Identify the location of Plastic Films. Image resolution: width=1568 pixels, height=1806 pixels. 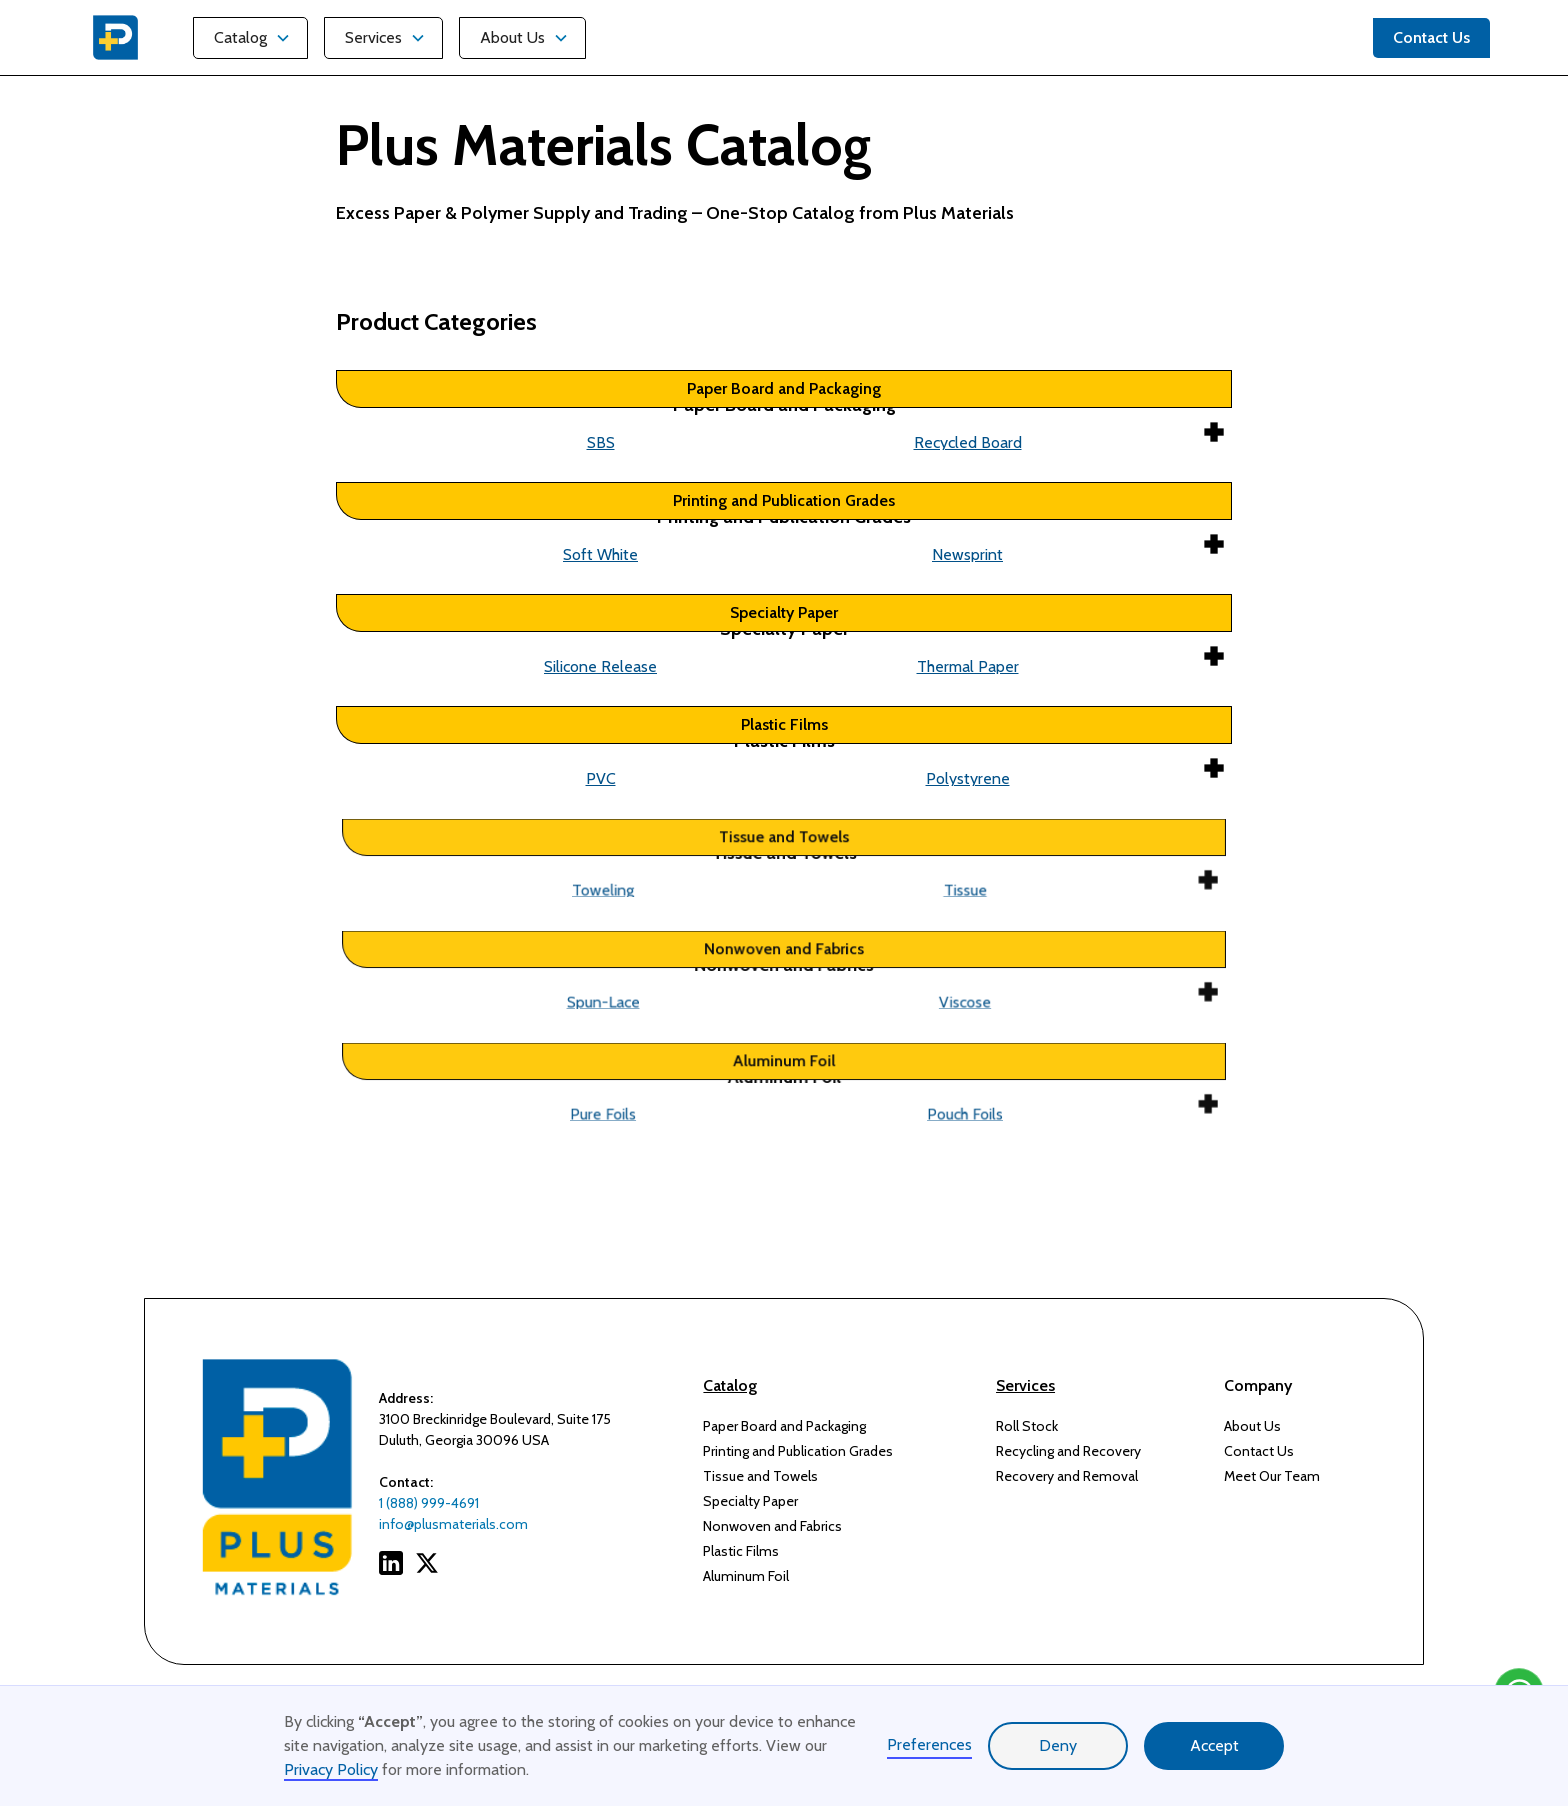
(741, 1551).